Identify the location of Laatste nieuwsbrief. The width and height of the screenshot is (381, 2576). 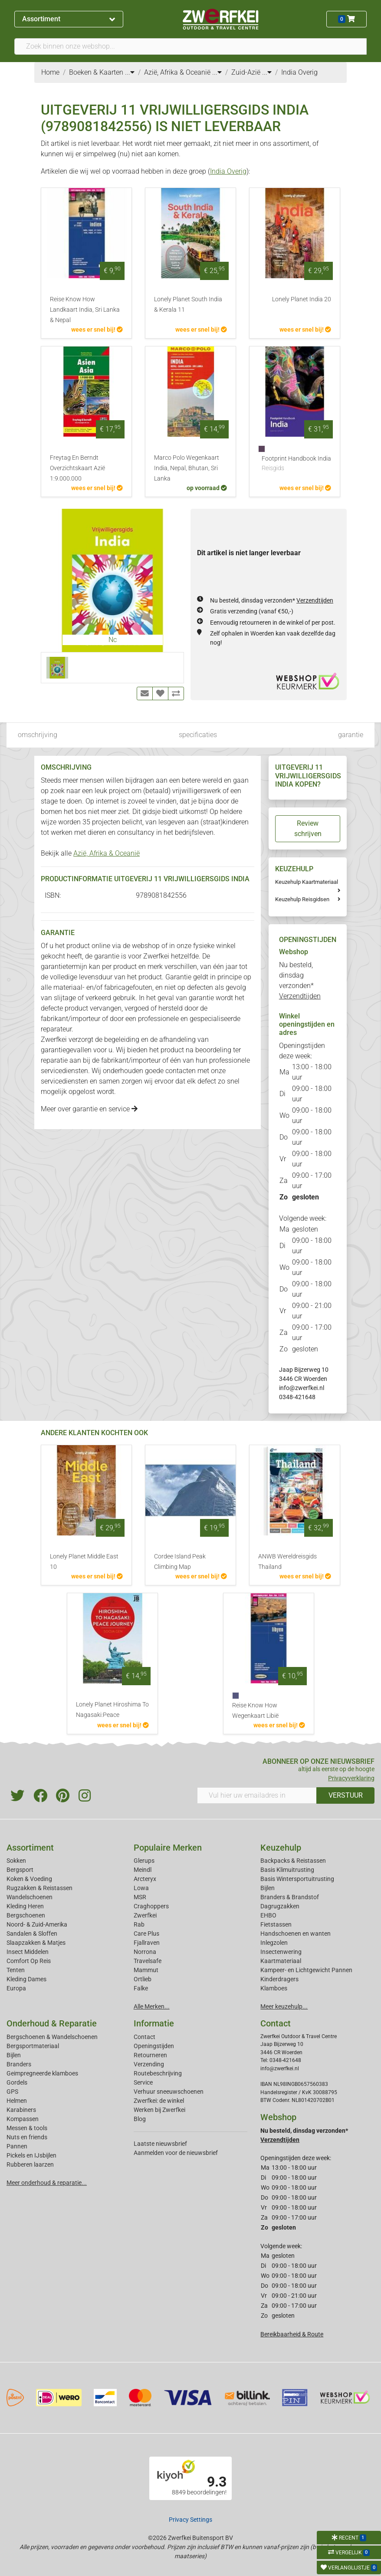
(160, 2143).